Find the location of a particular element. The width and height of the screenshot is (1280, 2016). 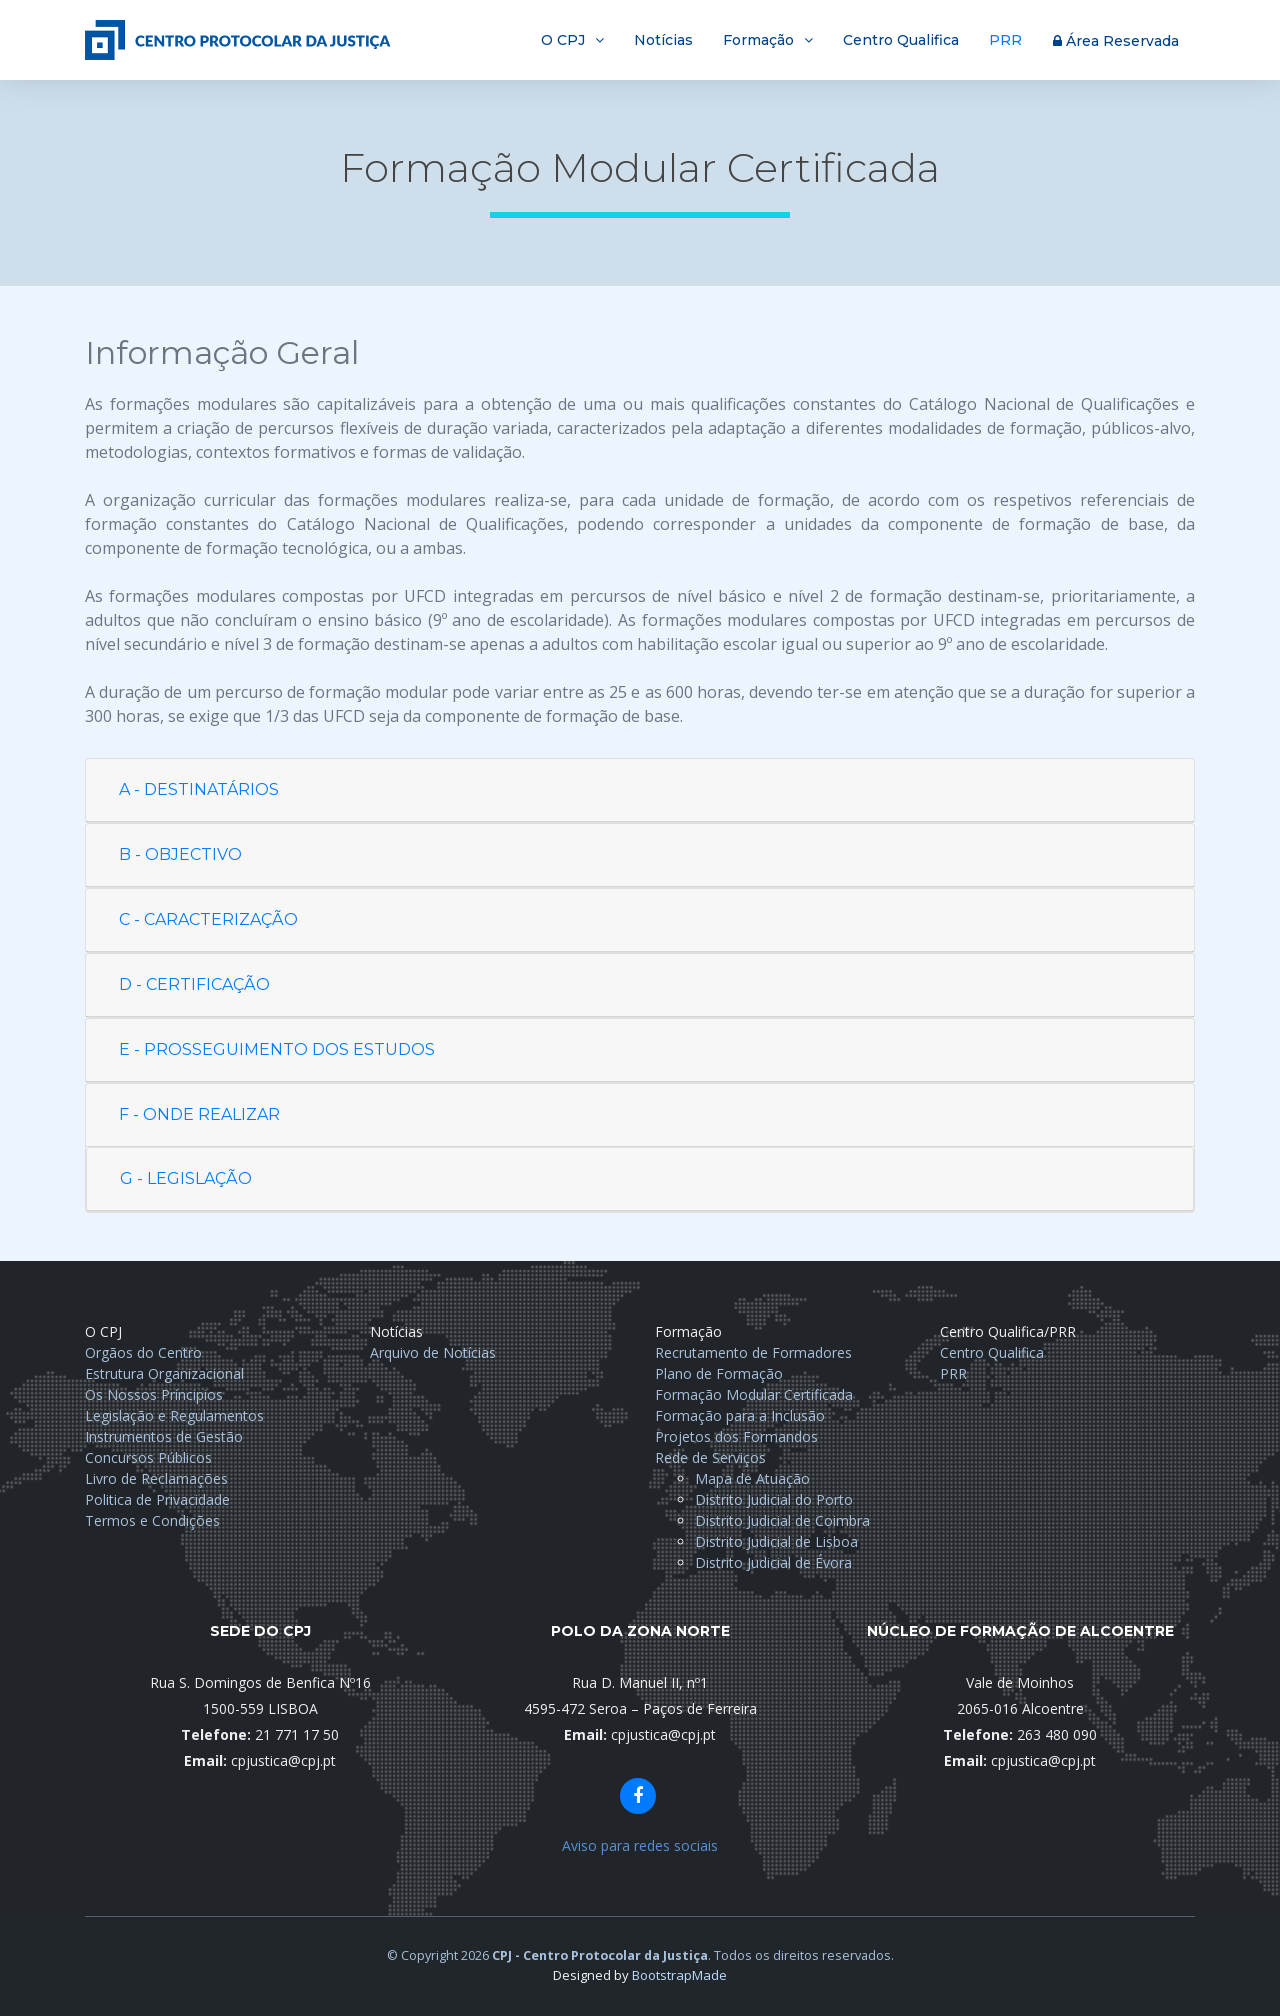

G - LEGISLAÇÃO is located at coordinates (186, 1178).